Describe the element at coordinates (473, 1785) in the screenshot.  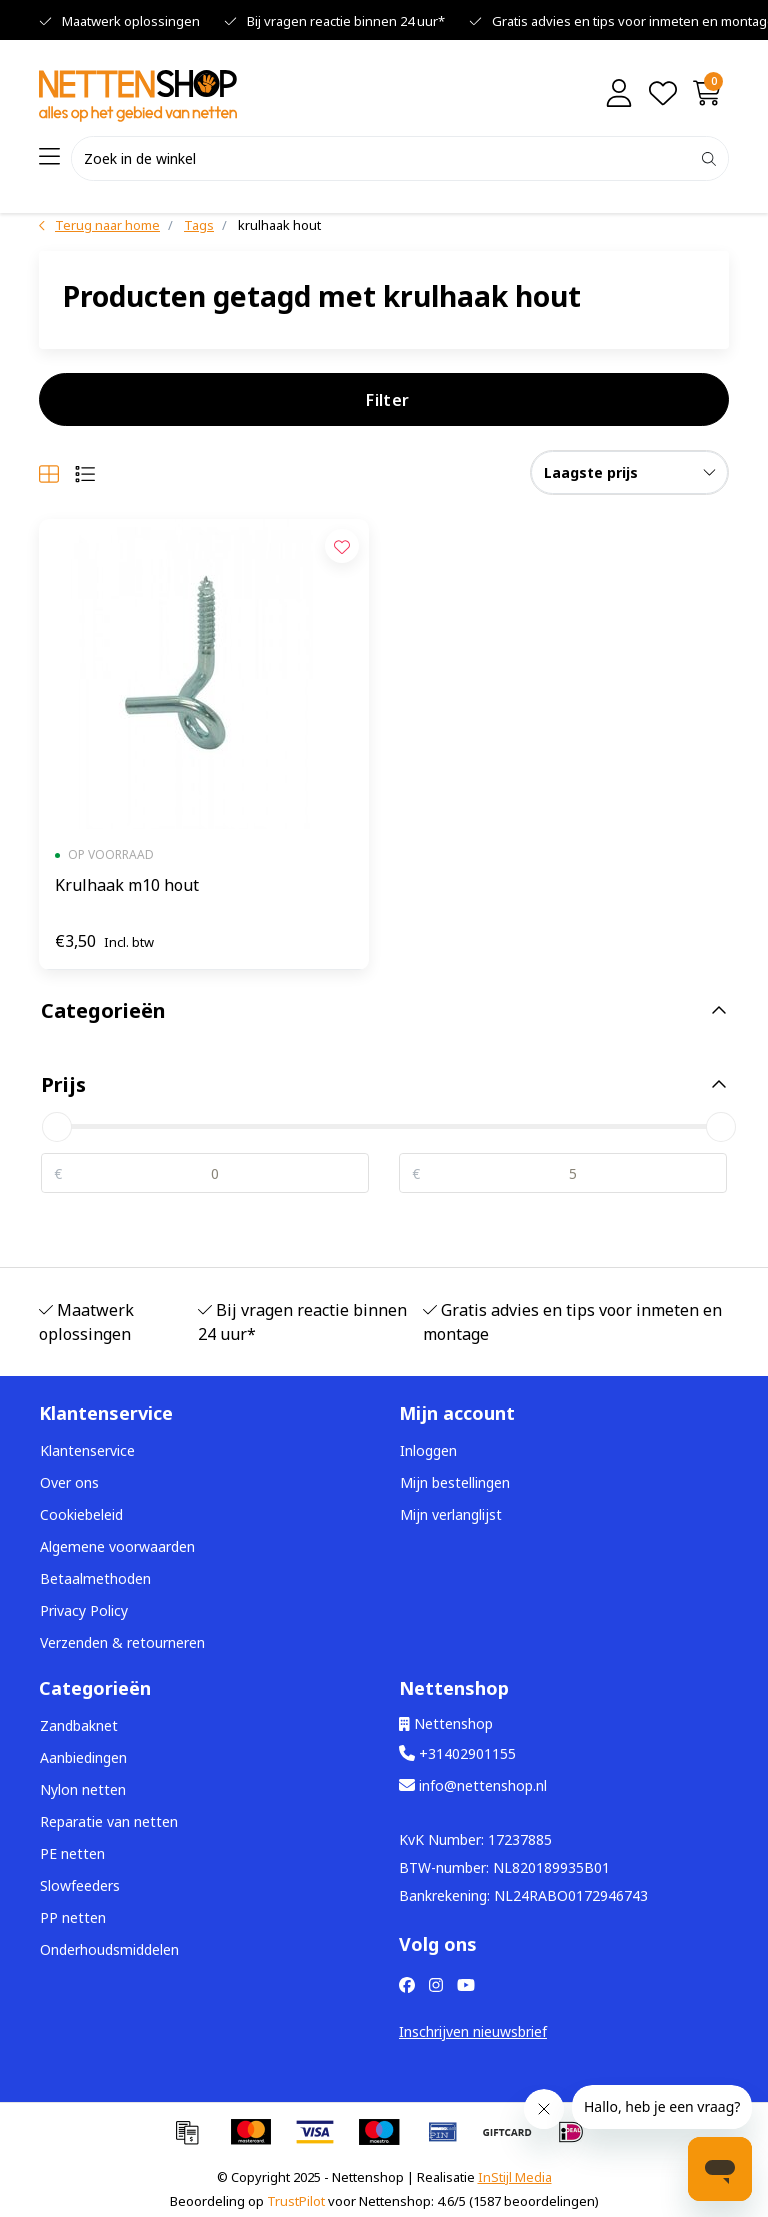
I see `info@nettenshop.nl` at that location.